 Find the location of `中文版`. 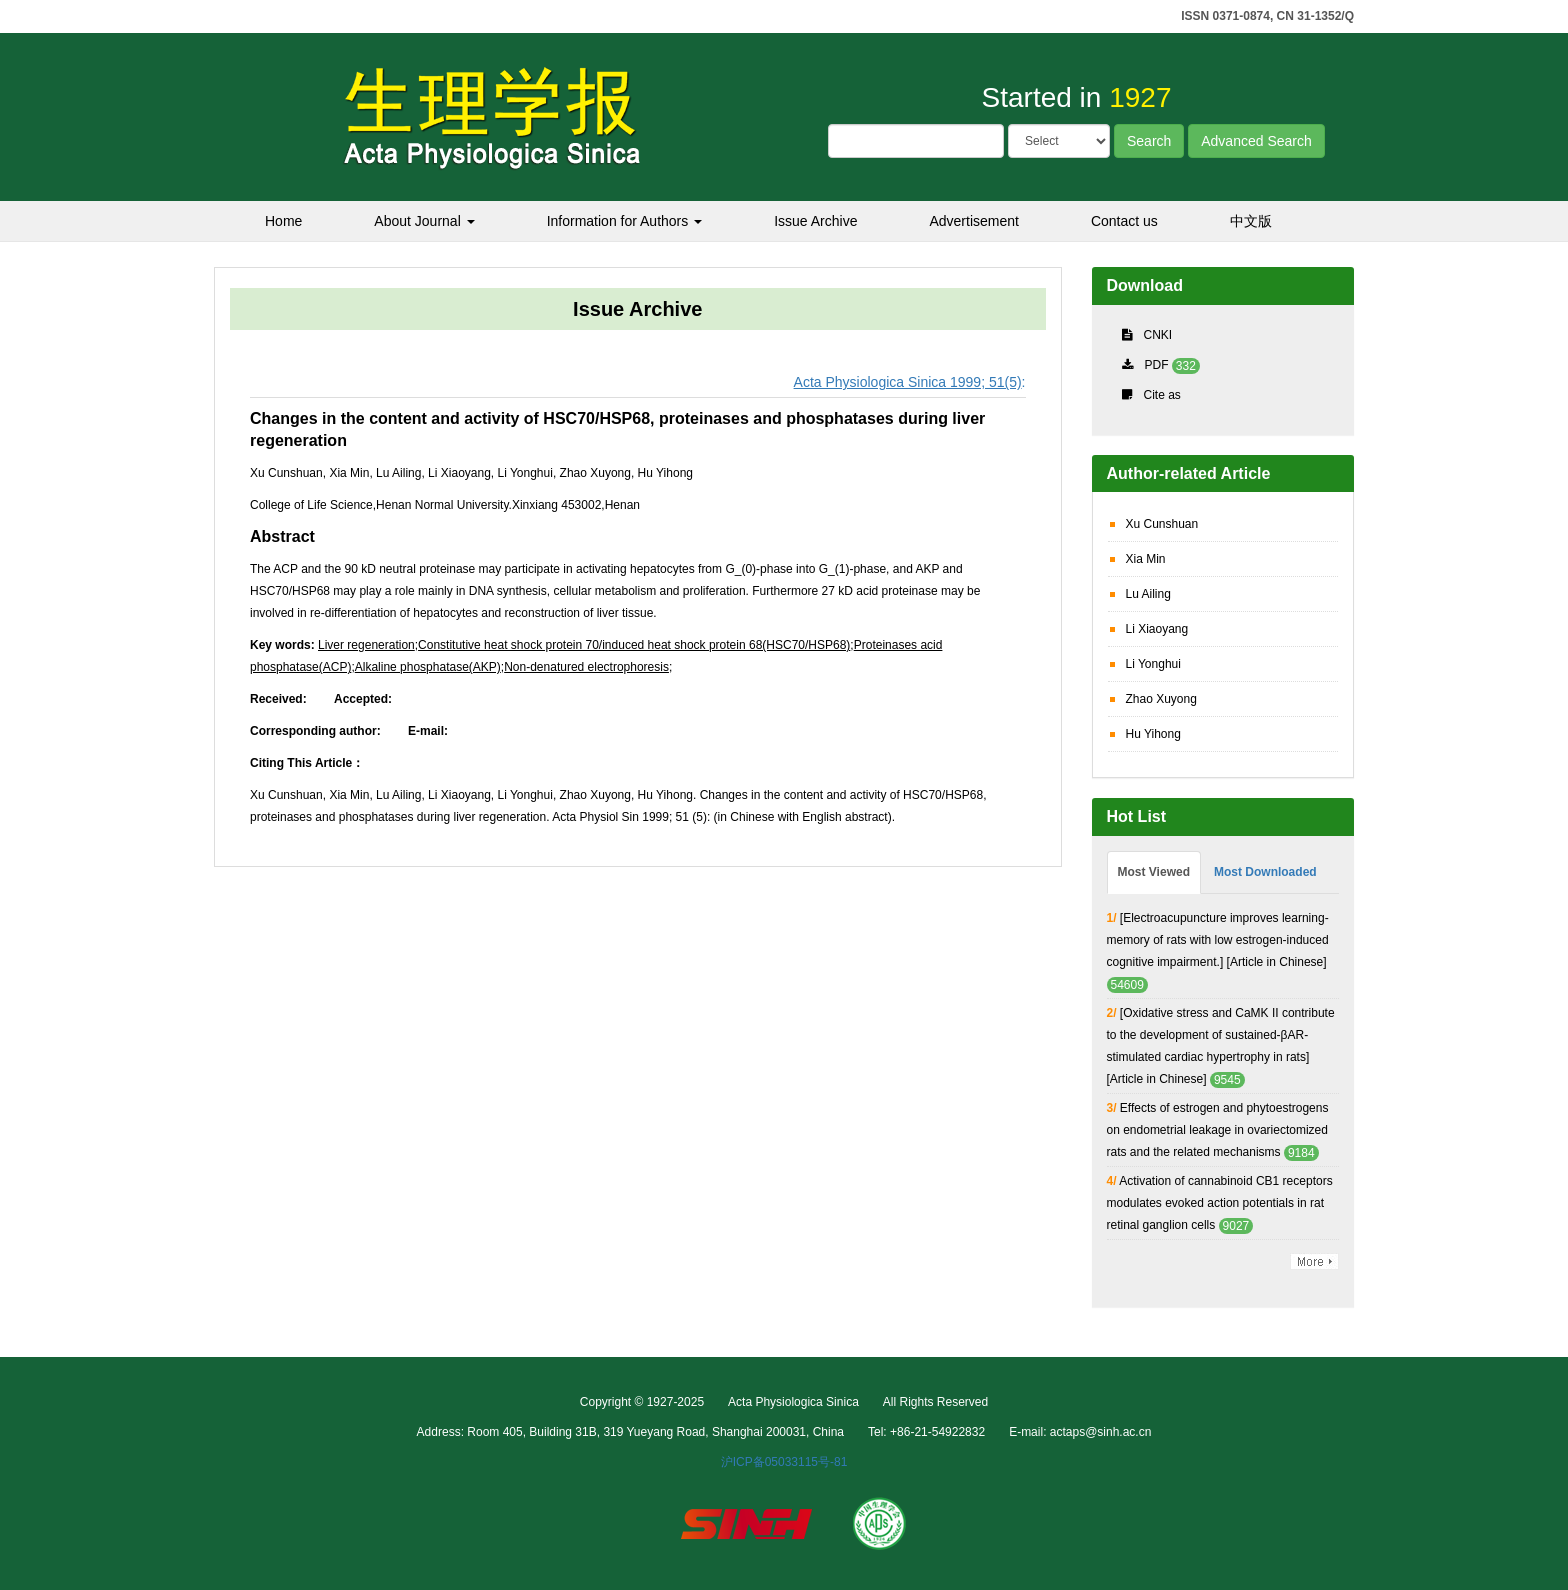

中文版 is located at coordinates (1251, 221).